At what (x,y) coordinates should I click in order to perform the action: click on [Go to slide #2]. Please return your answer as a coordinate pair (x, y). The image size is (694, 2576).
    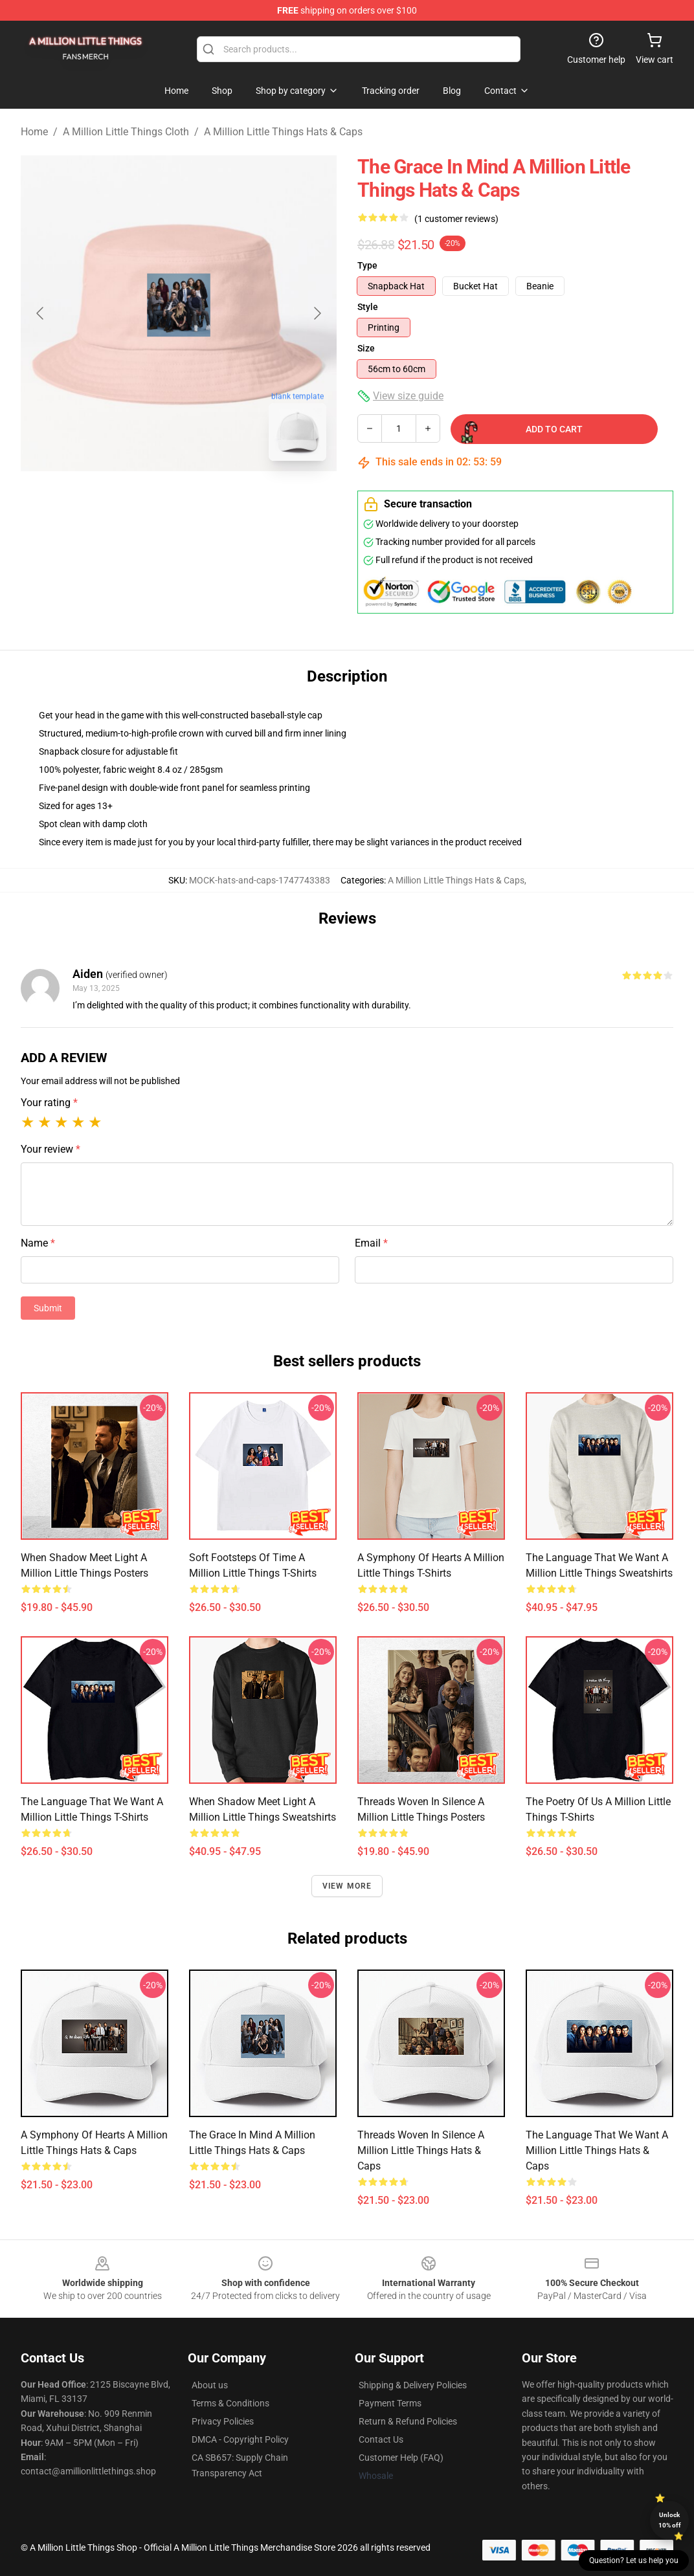
    Looking at the image, I should click on (212, 499).